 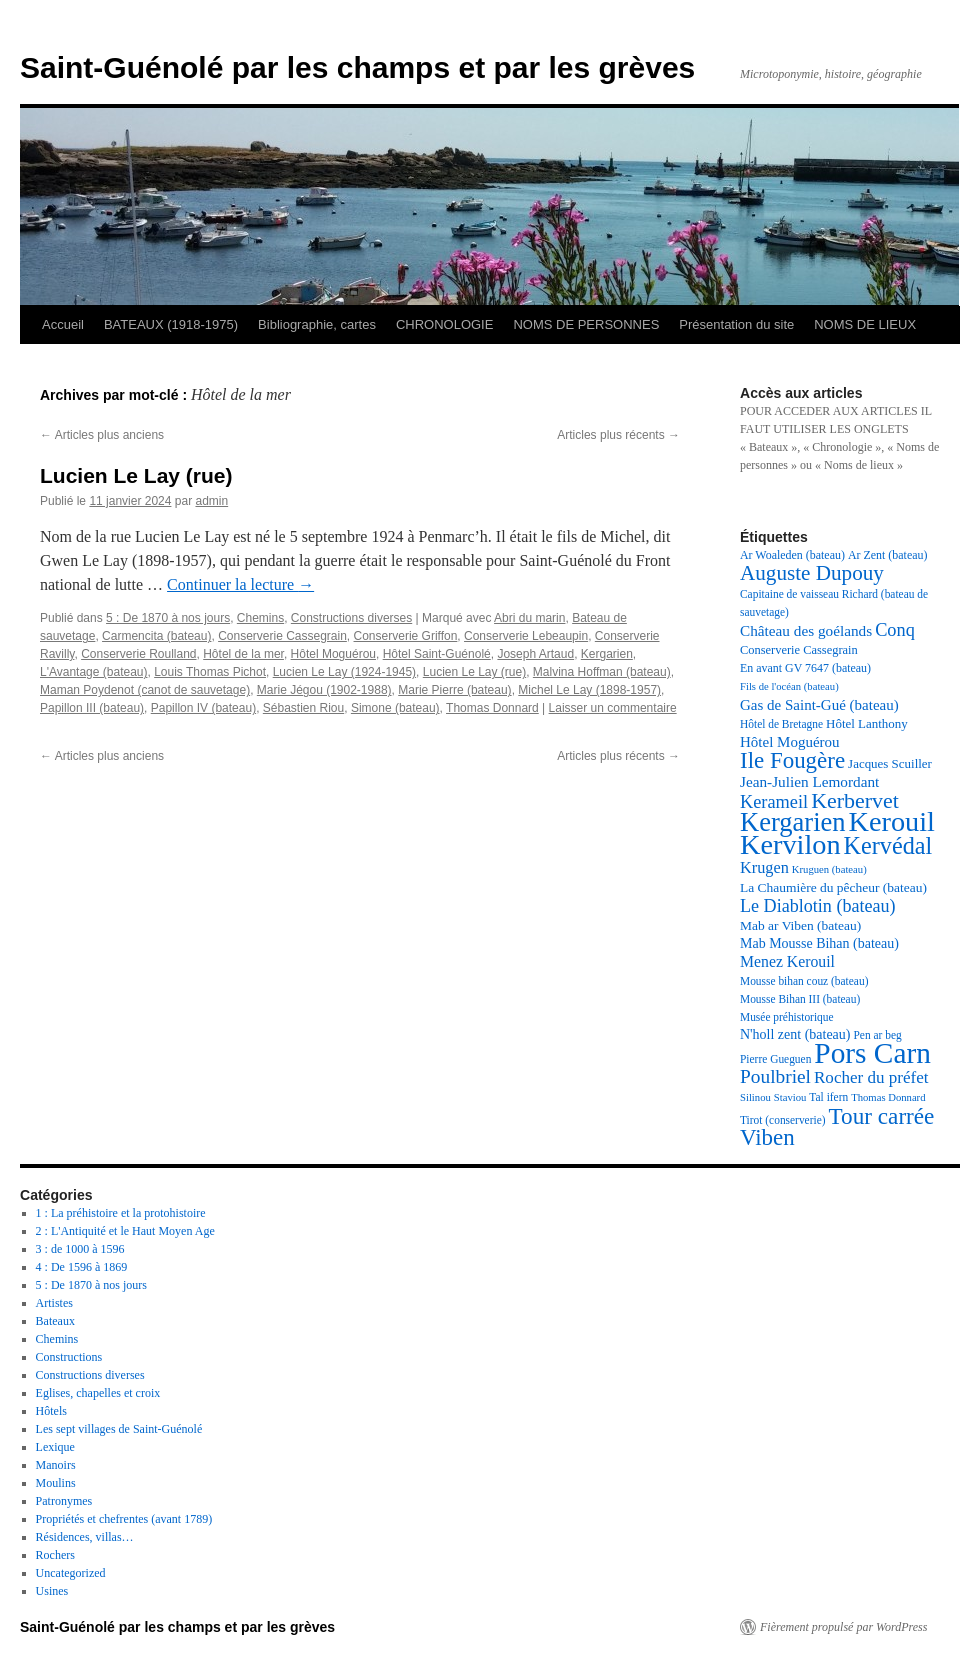 What do you see at coordinates (303, 708) in the screenshot?
I see `Sébastien Riou` at bounding box center [303, 708].